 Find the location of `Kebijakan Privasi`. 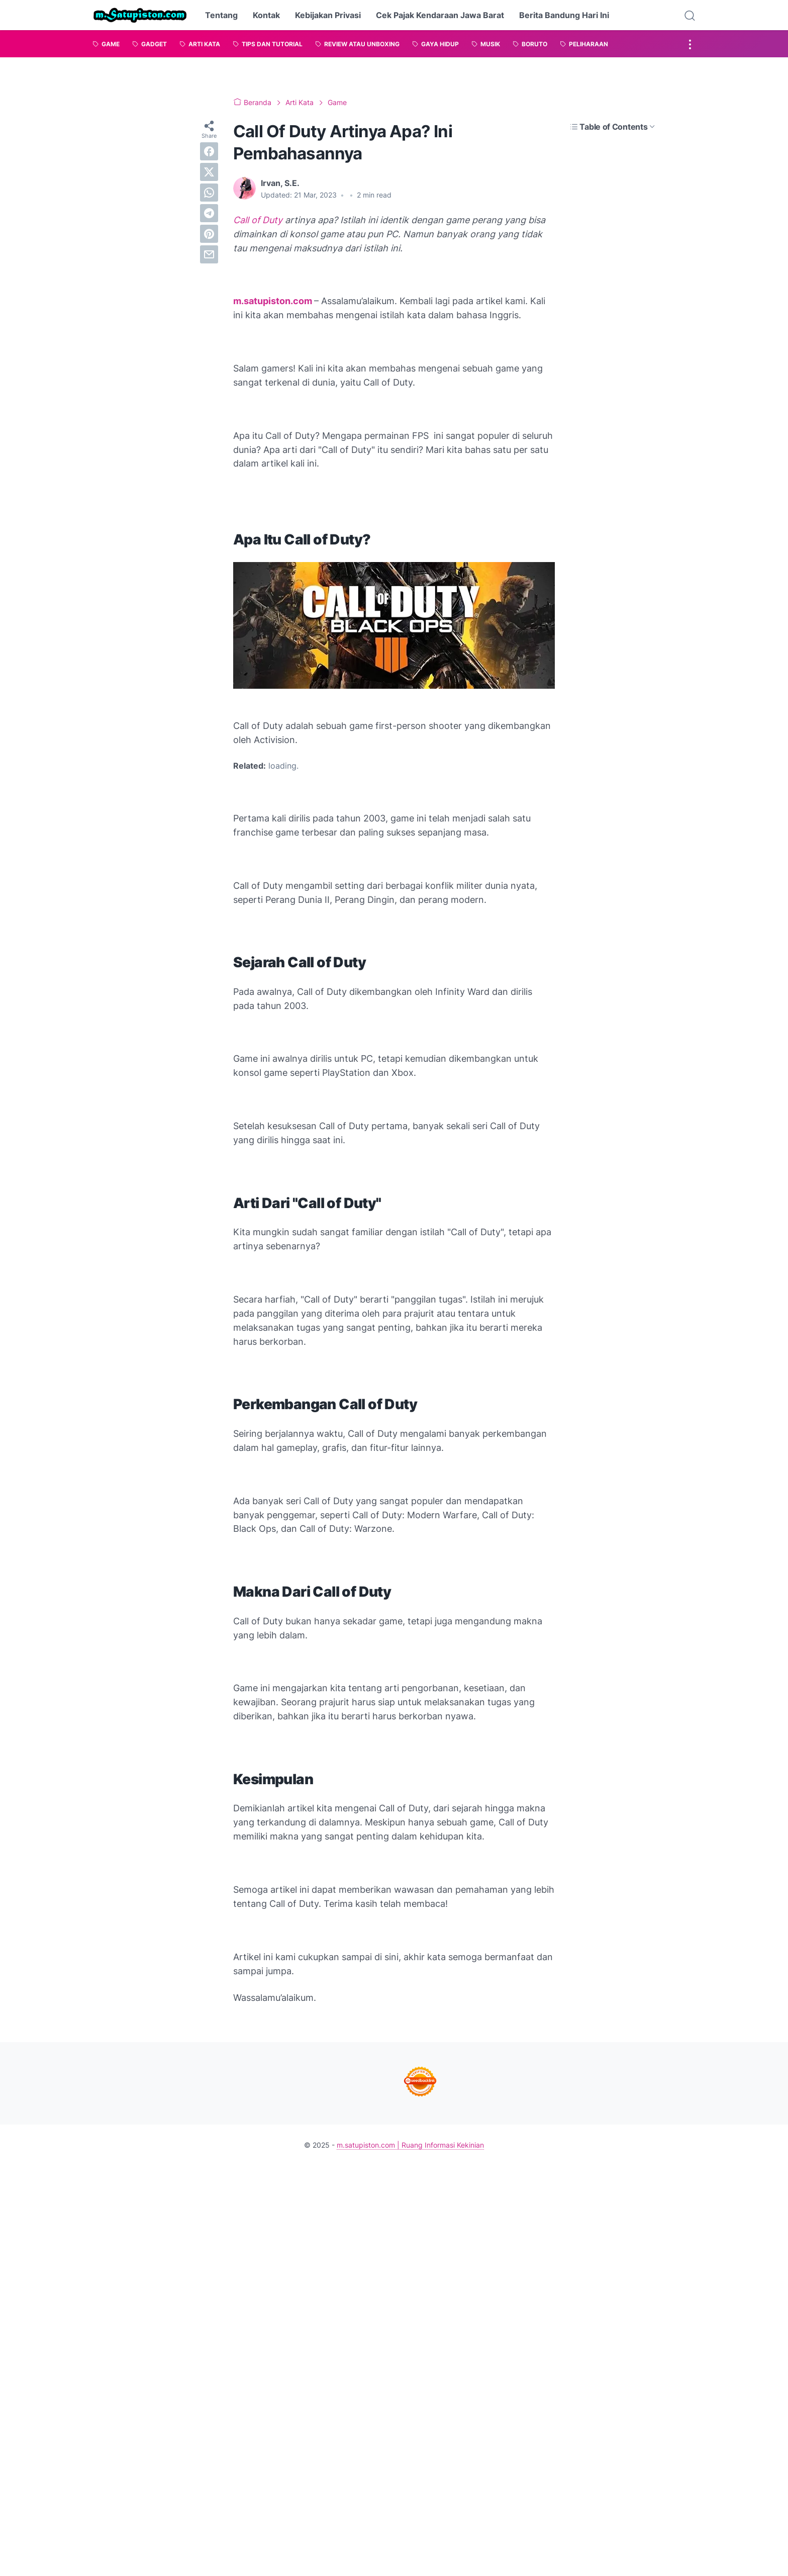

Kebijakan Privasi is located at coordinates (328, 15).